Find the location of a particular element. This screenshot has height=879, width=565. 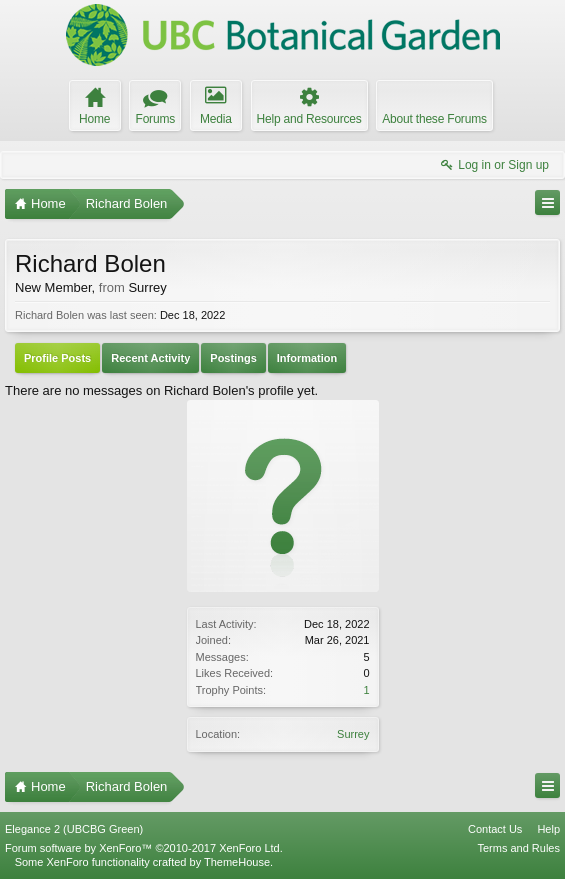

Information is located at coordinates (307, 358).